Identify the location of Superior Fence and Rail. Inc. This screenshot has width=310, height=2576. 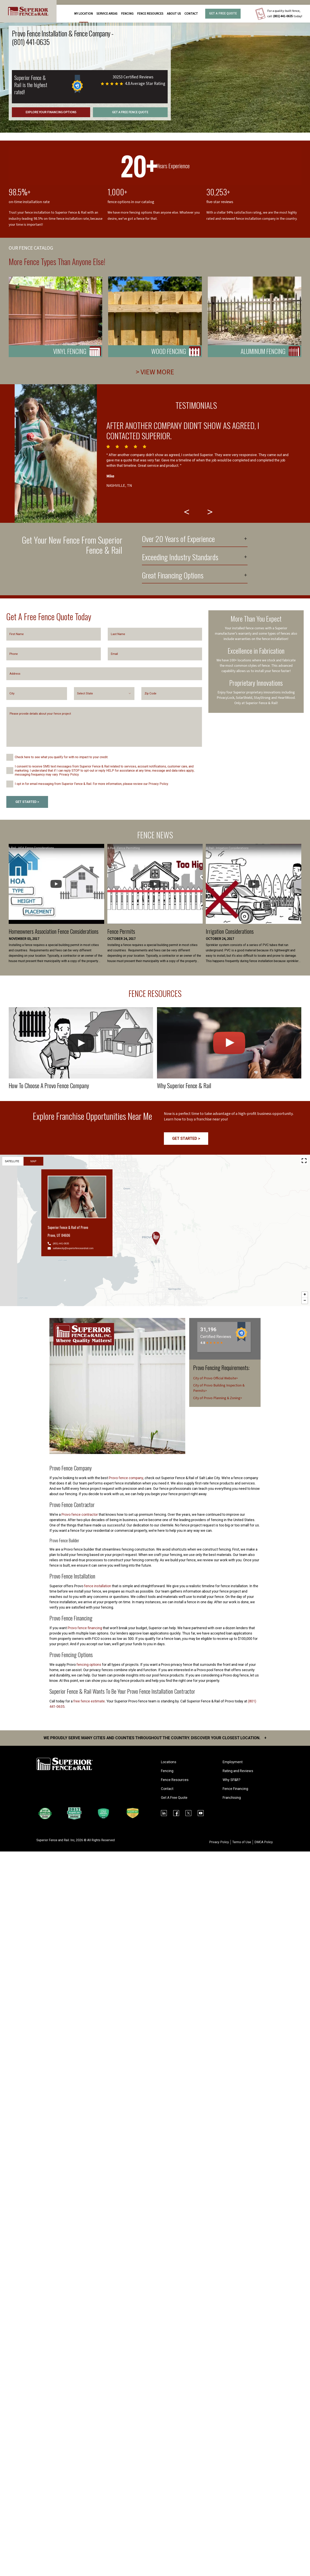
(55, 1840).